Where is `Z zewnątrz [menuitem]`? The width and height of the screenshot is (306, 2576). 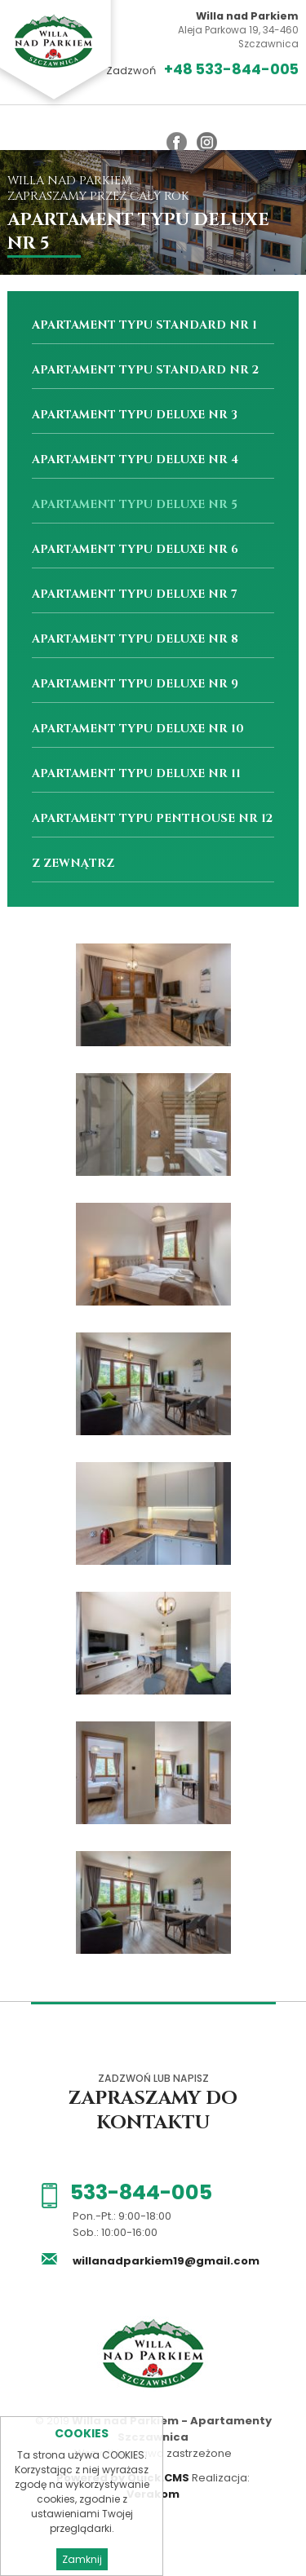 Z zewnątrz [menuitem] is located at coordinates (73, 863).